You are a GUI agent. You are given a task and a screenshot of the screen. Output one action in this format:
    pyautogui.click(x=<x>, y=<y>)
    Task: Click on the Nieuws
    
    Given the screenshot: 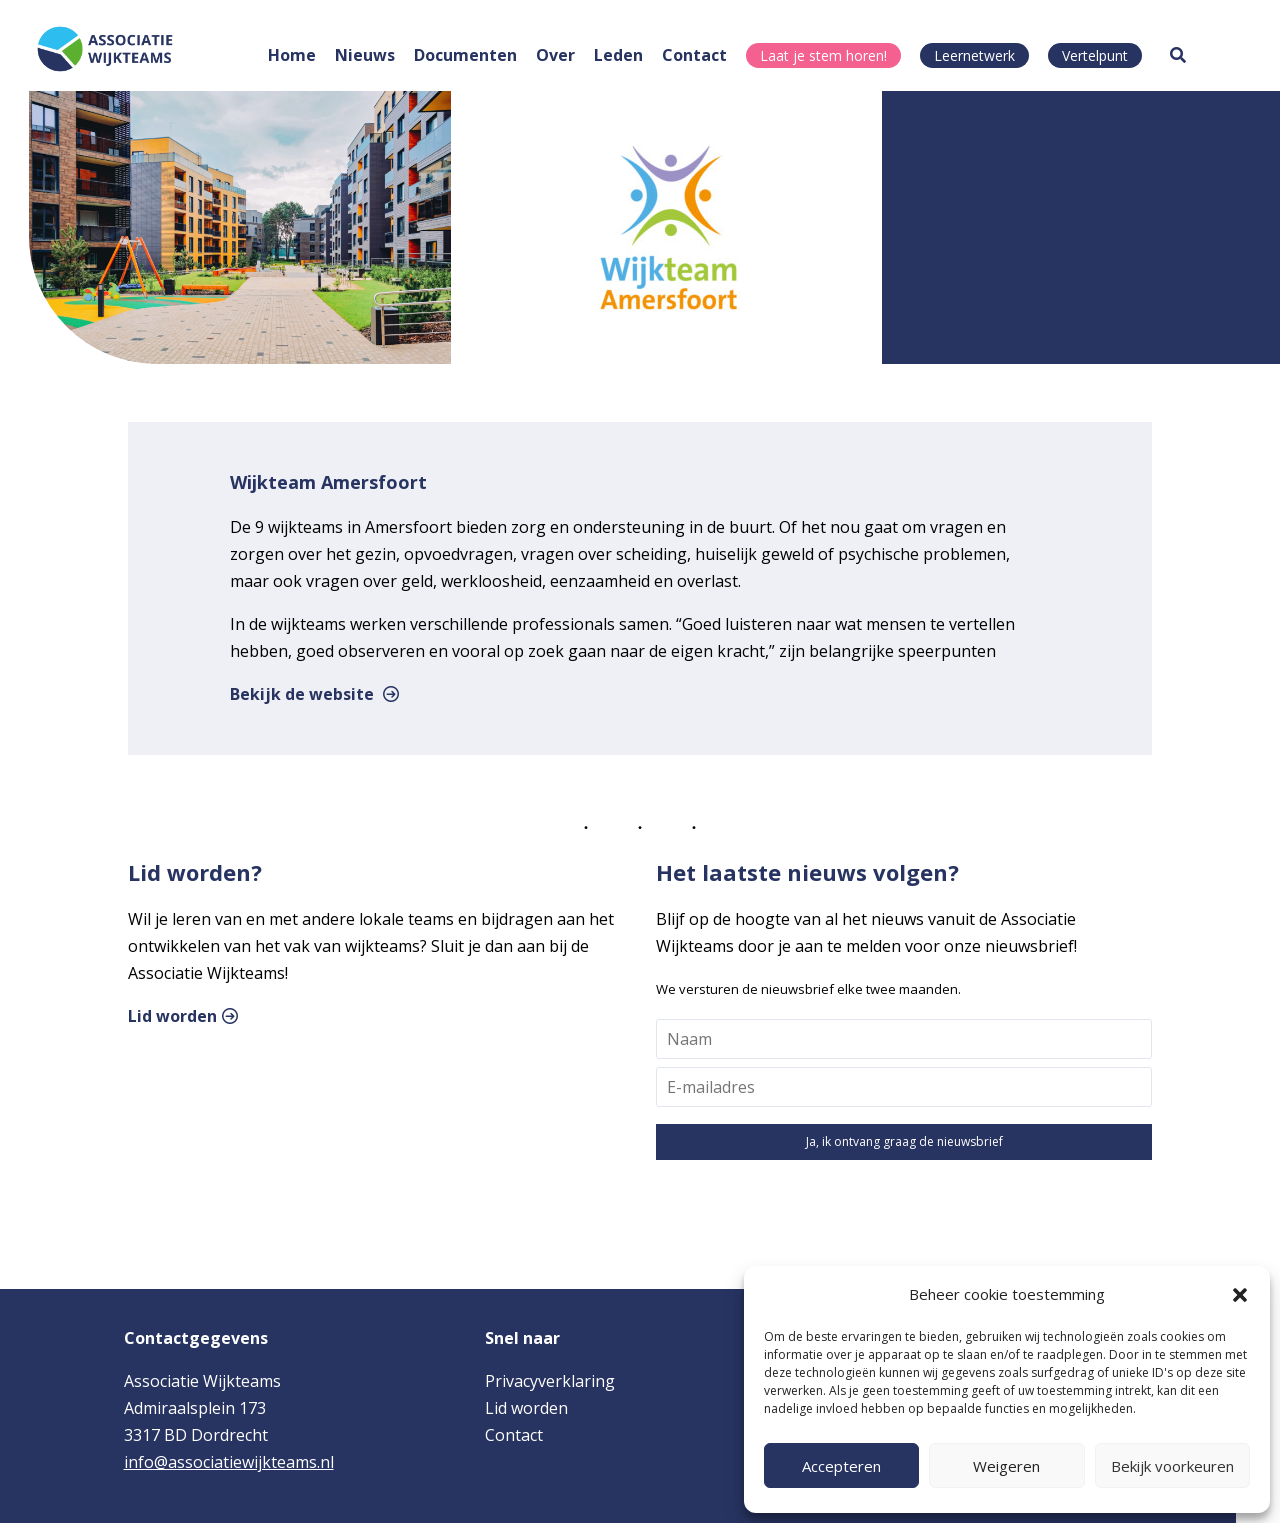 What is the action you would take?
    pyautogui.click(x=365, y=55)
    